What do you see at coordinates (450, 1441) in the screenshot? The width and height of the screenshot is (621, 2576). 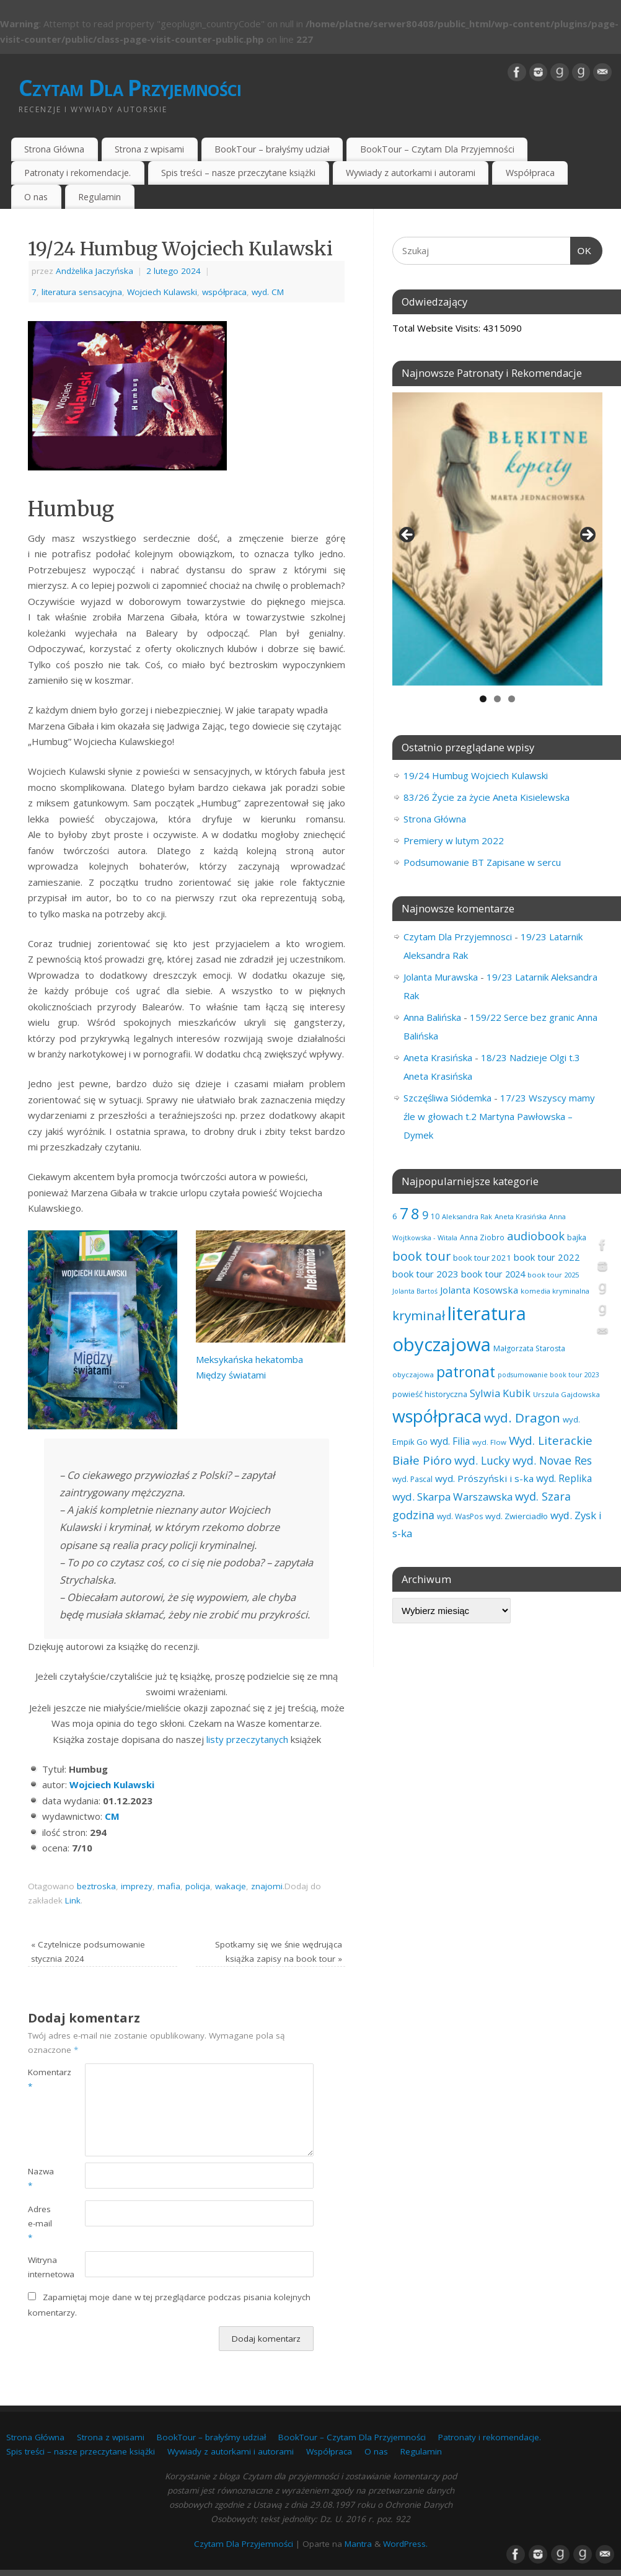 I see `wyd. Filia [wyd. Filia (112 elementów)]` at bounding box center [450, 1441].